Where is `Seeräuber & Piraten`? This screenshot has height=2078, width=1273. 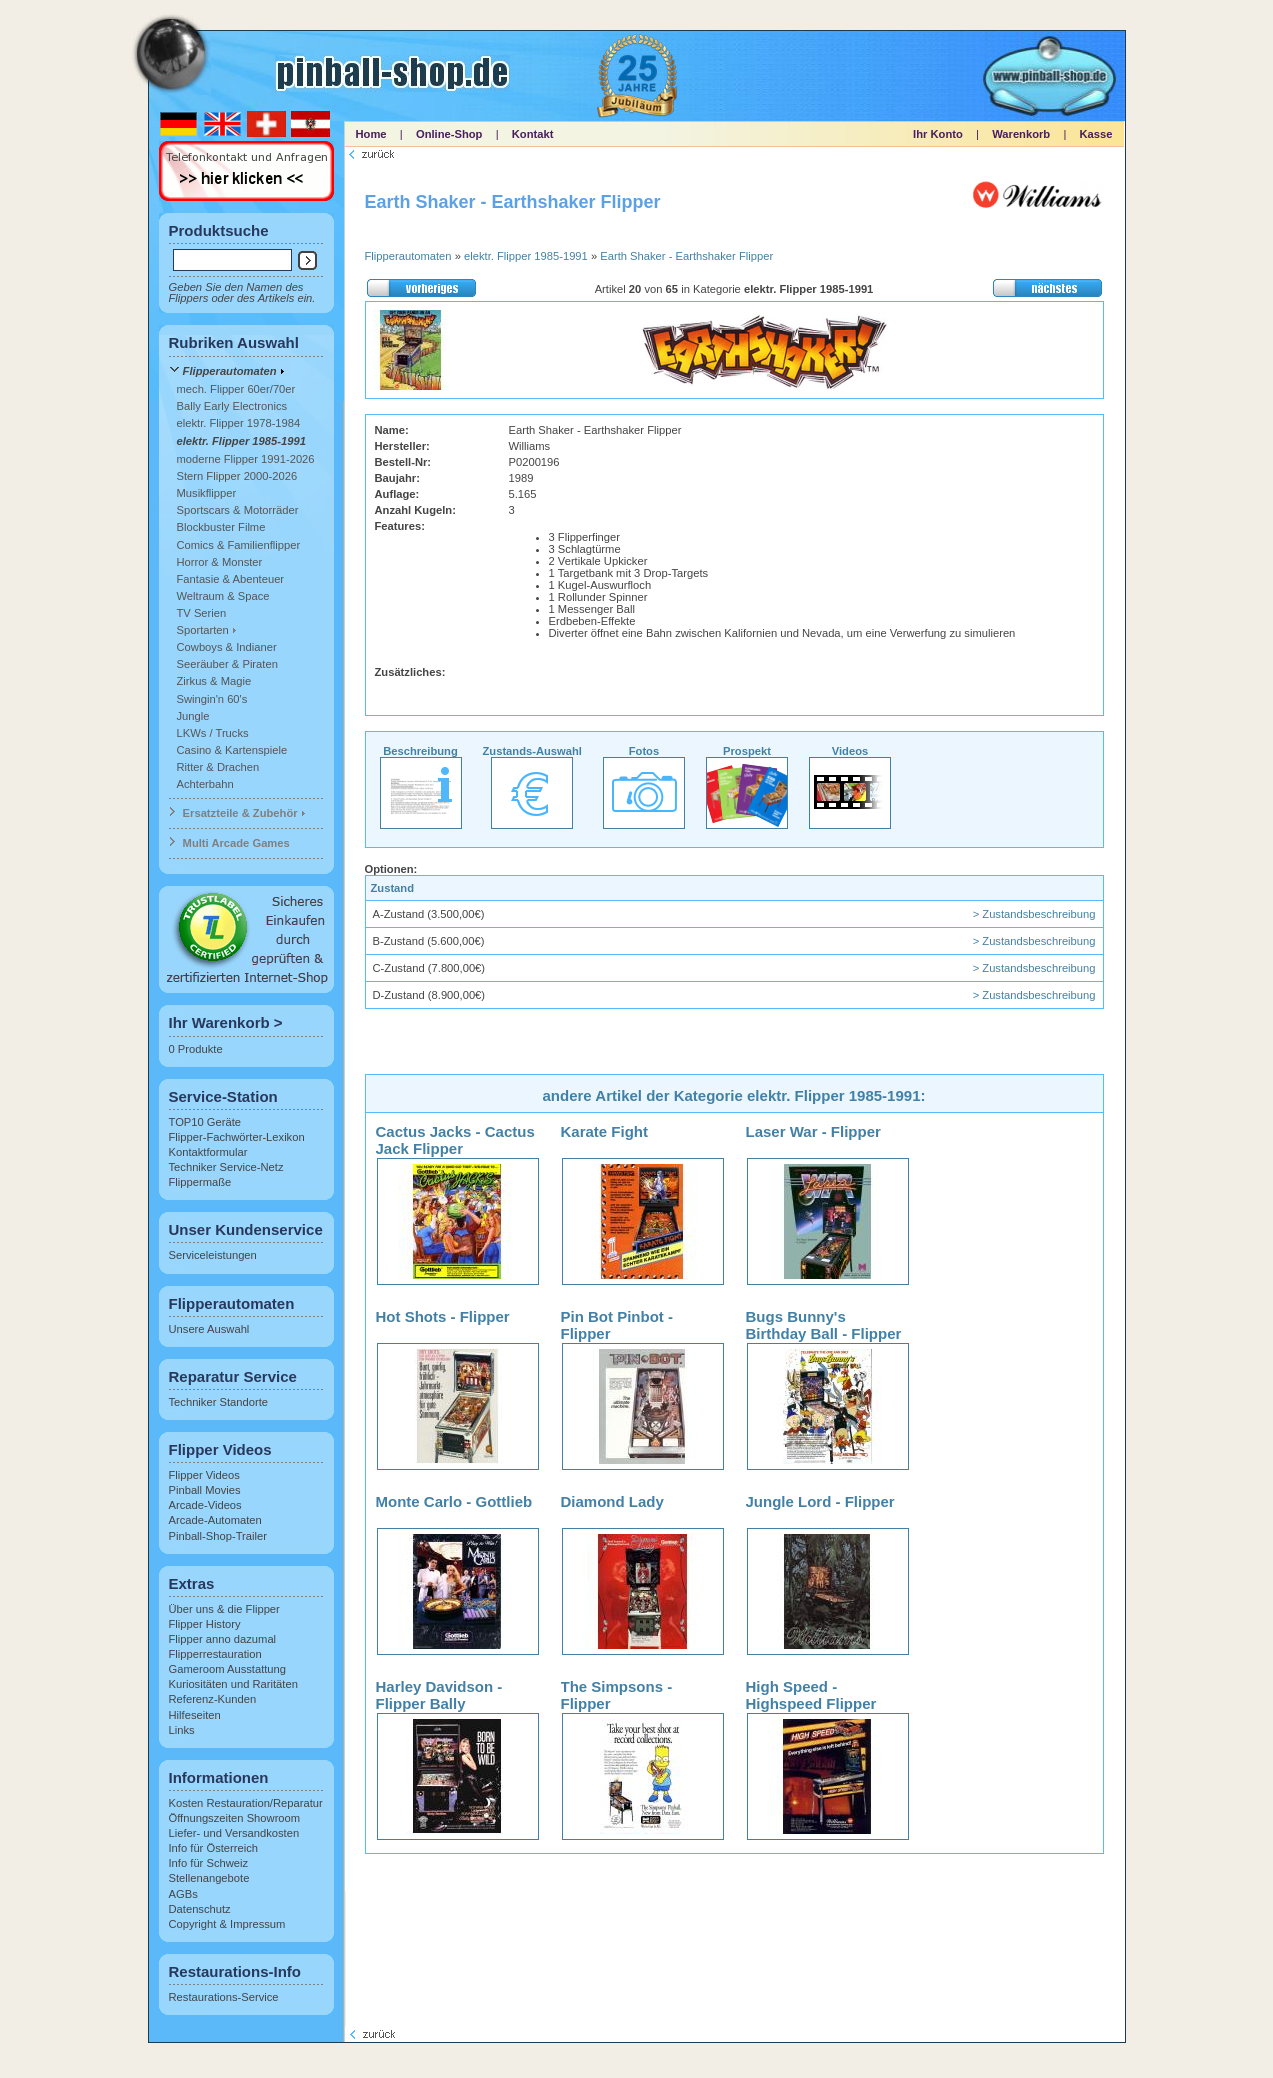 Seeräuber & Piraten is located at coordinates (227, 664).